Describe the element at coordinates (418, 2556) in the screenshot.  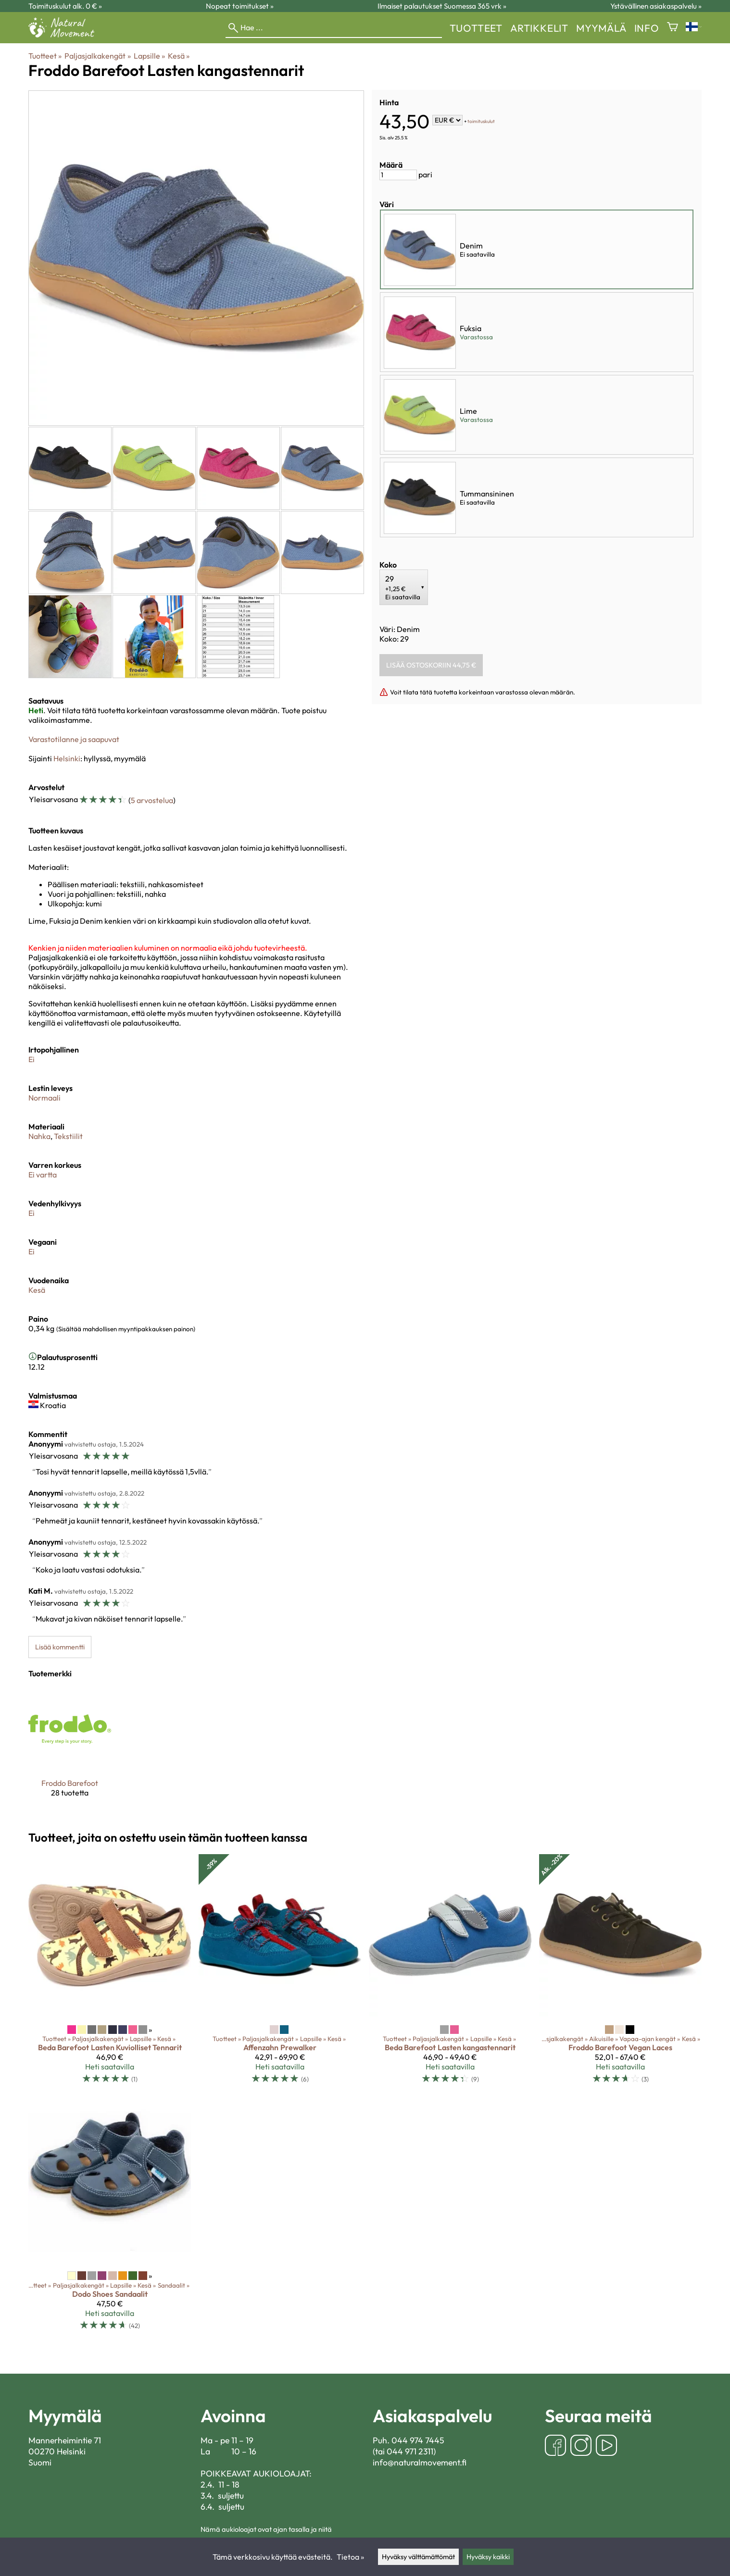
I see `Hyväksy välttämättömät` at that location.